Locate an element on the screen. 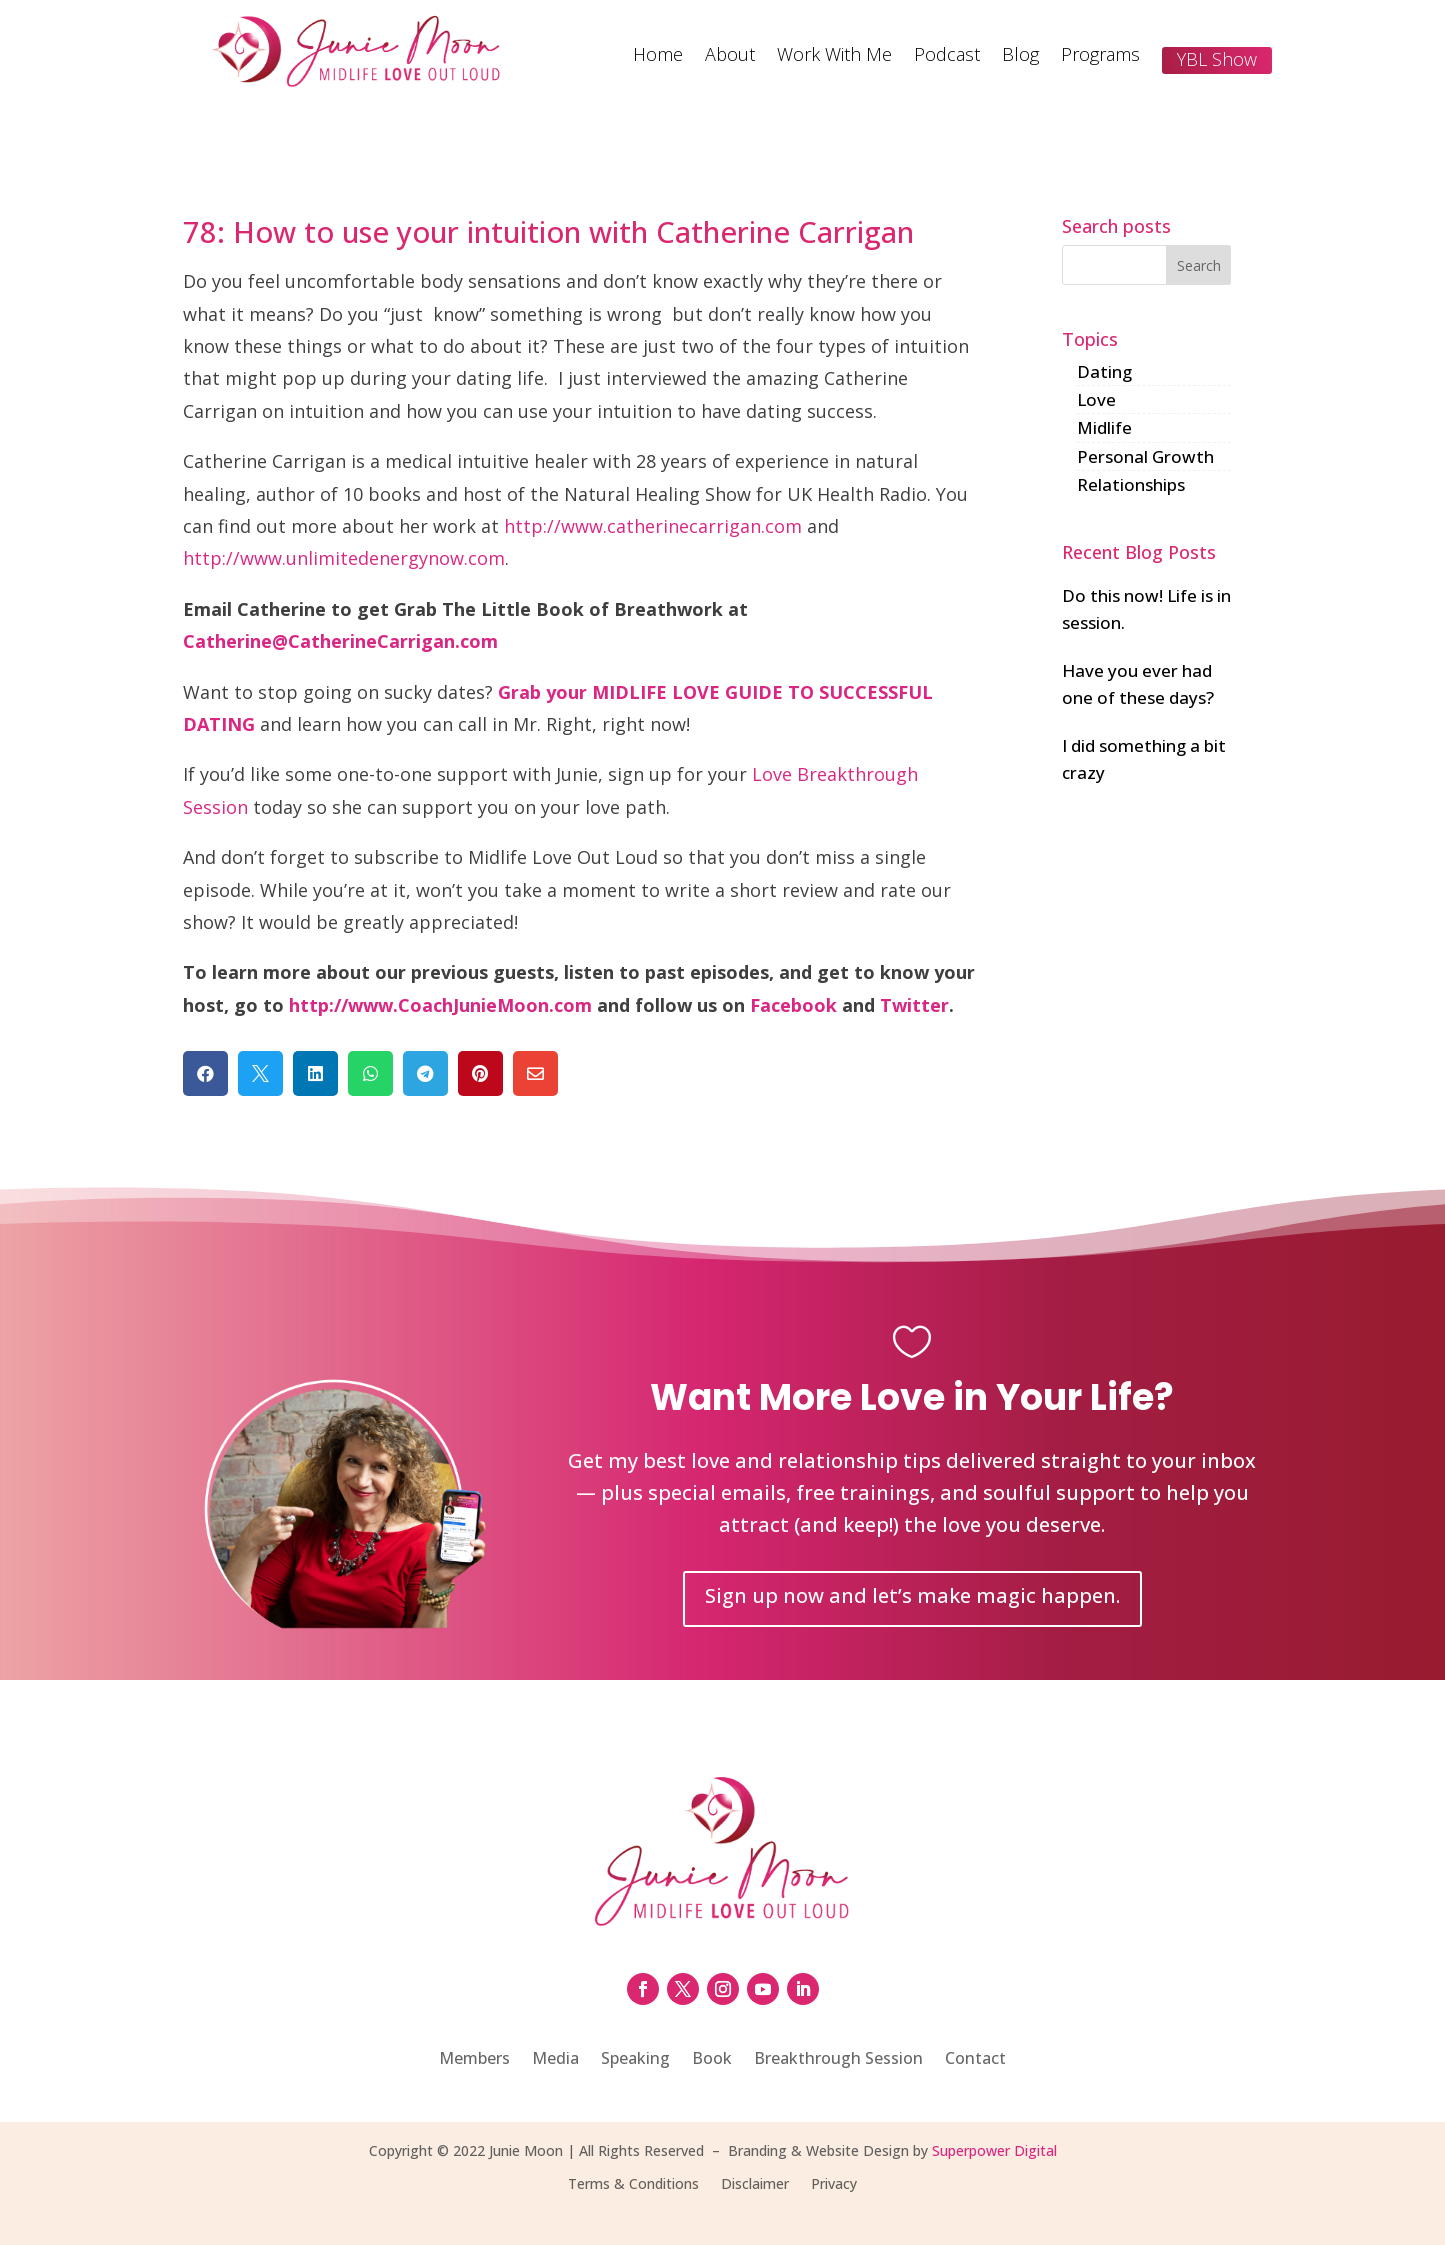 The width and height of the screenshot is (1445, 2245). Do this now! Life is in session. is located at coordinates (1146, 609).